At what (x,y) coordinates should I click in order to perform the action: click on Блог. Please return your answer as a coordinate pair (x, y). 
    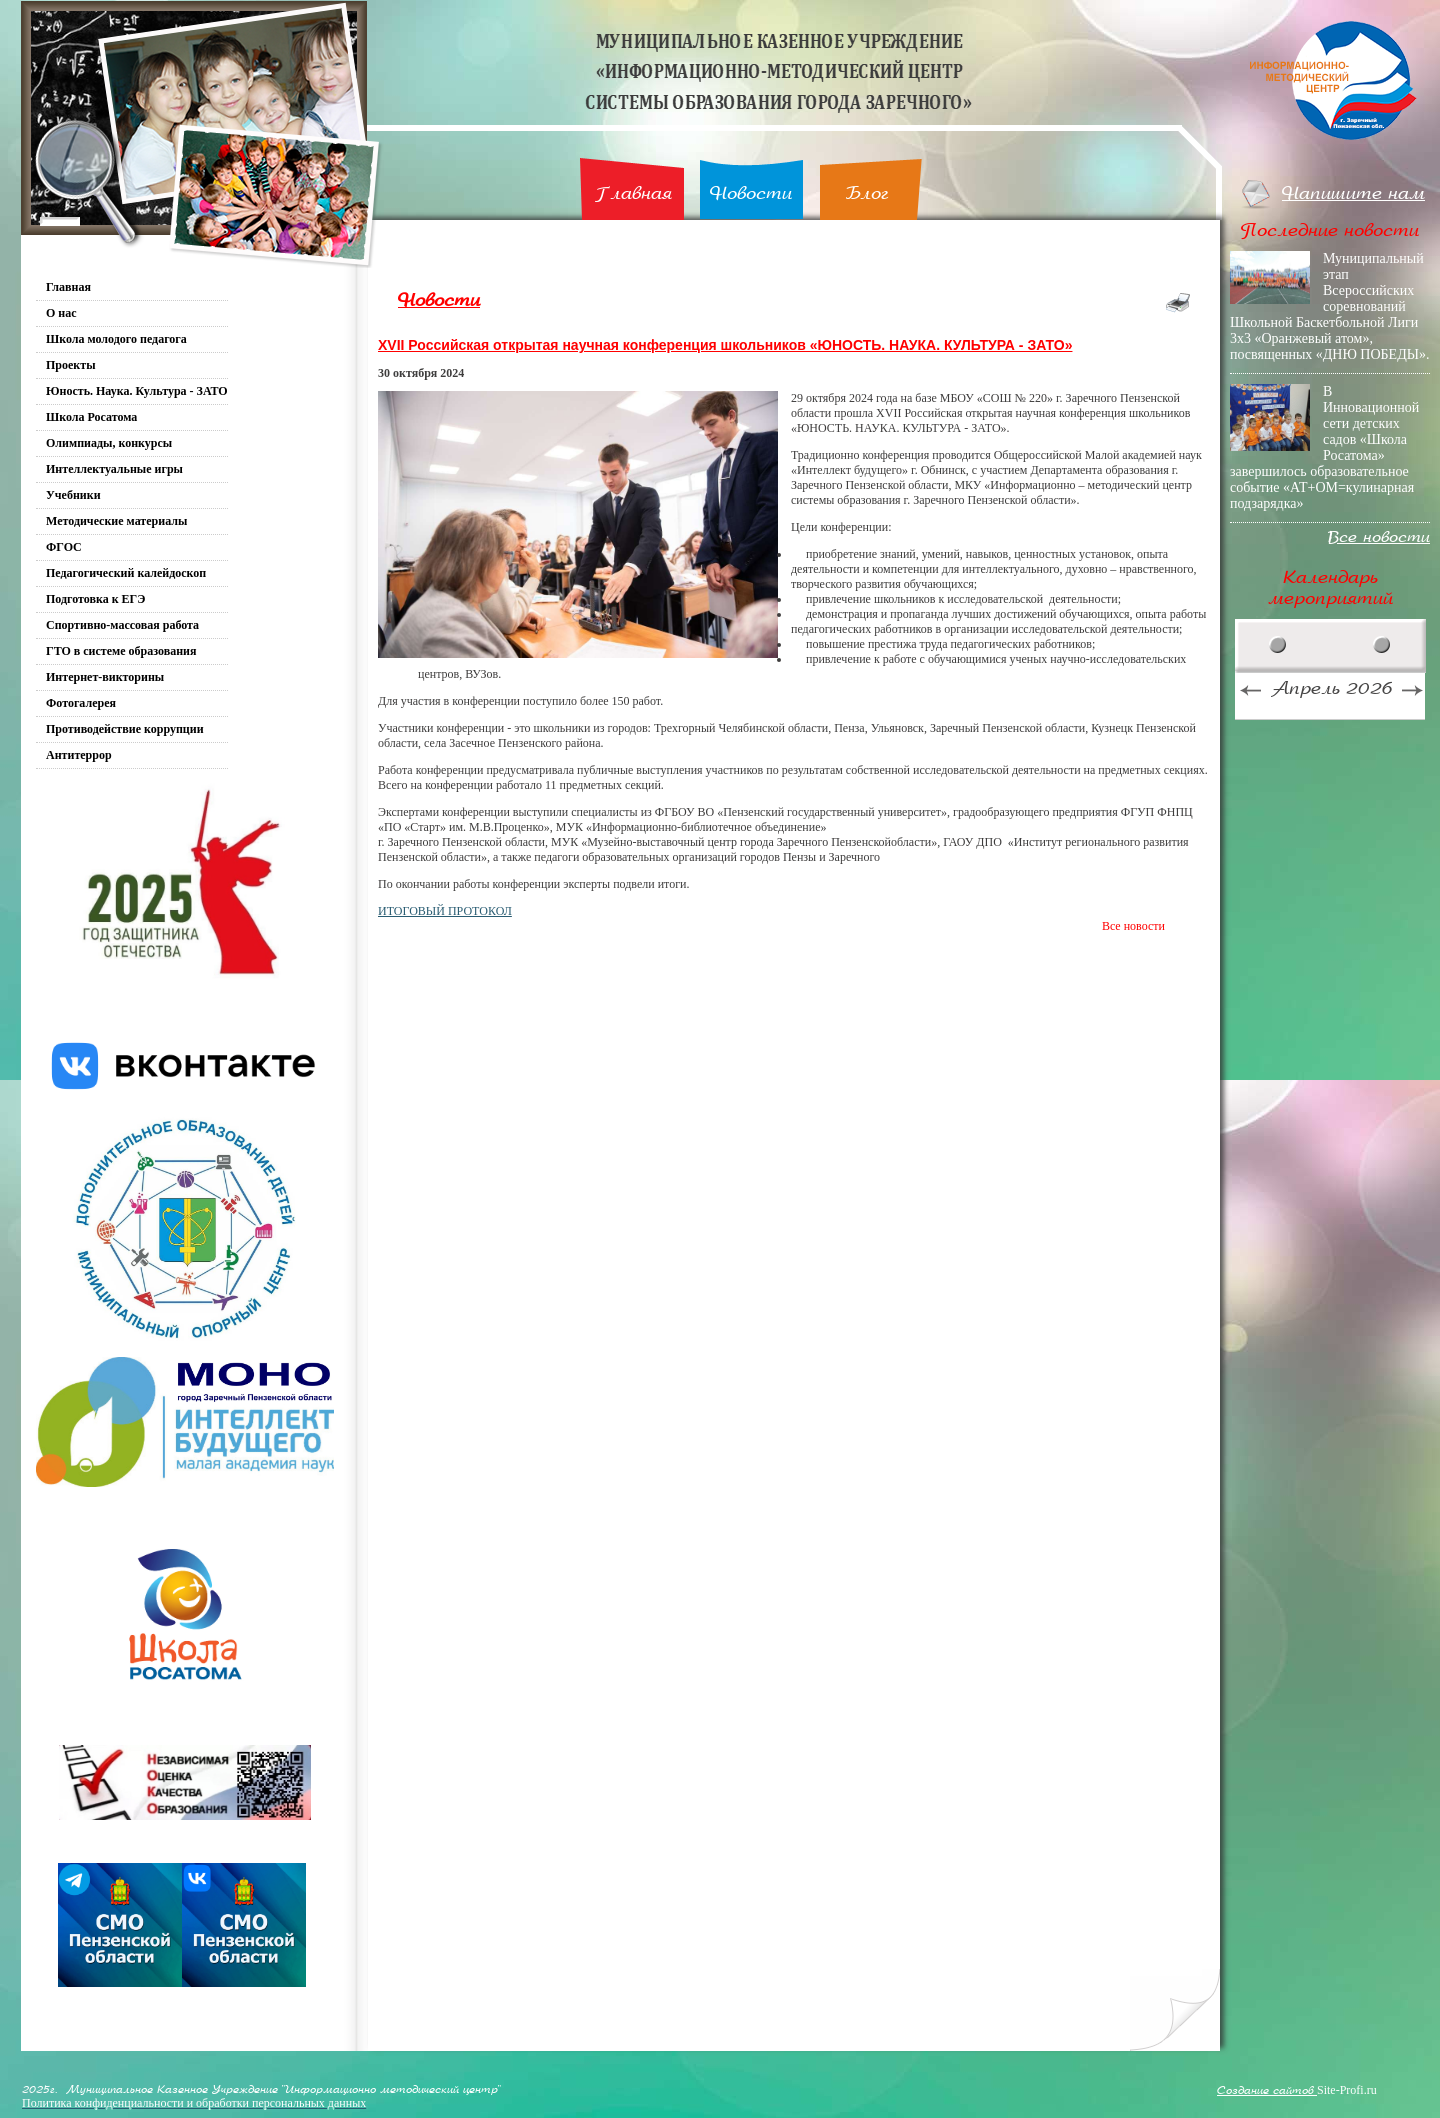
    Looking at the image, I should click on (867, 193).